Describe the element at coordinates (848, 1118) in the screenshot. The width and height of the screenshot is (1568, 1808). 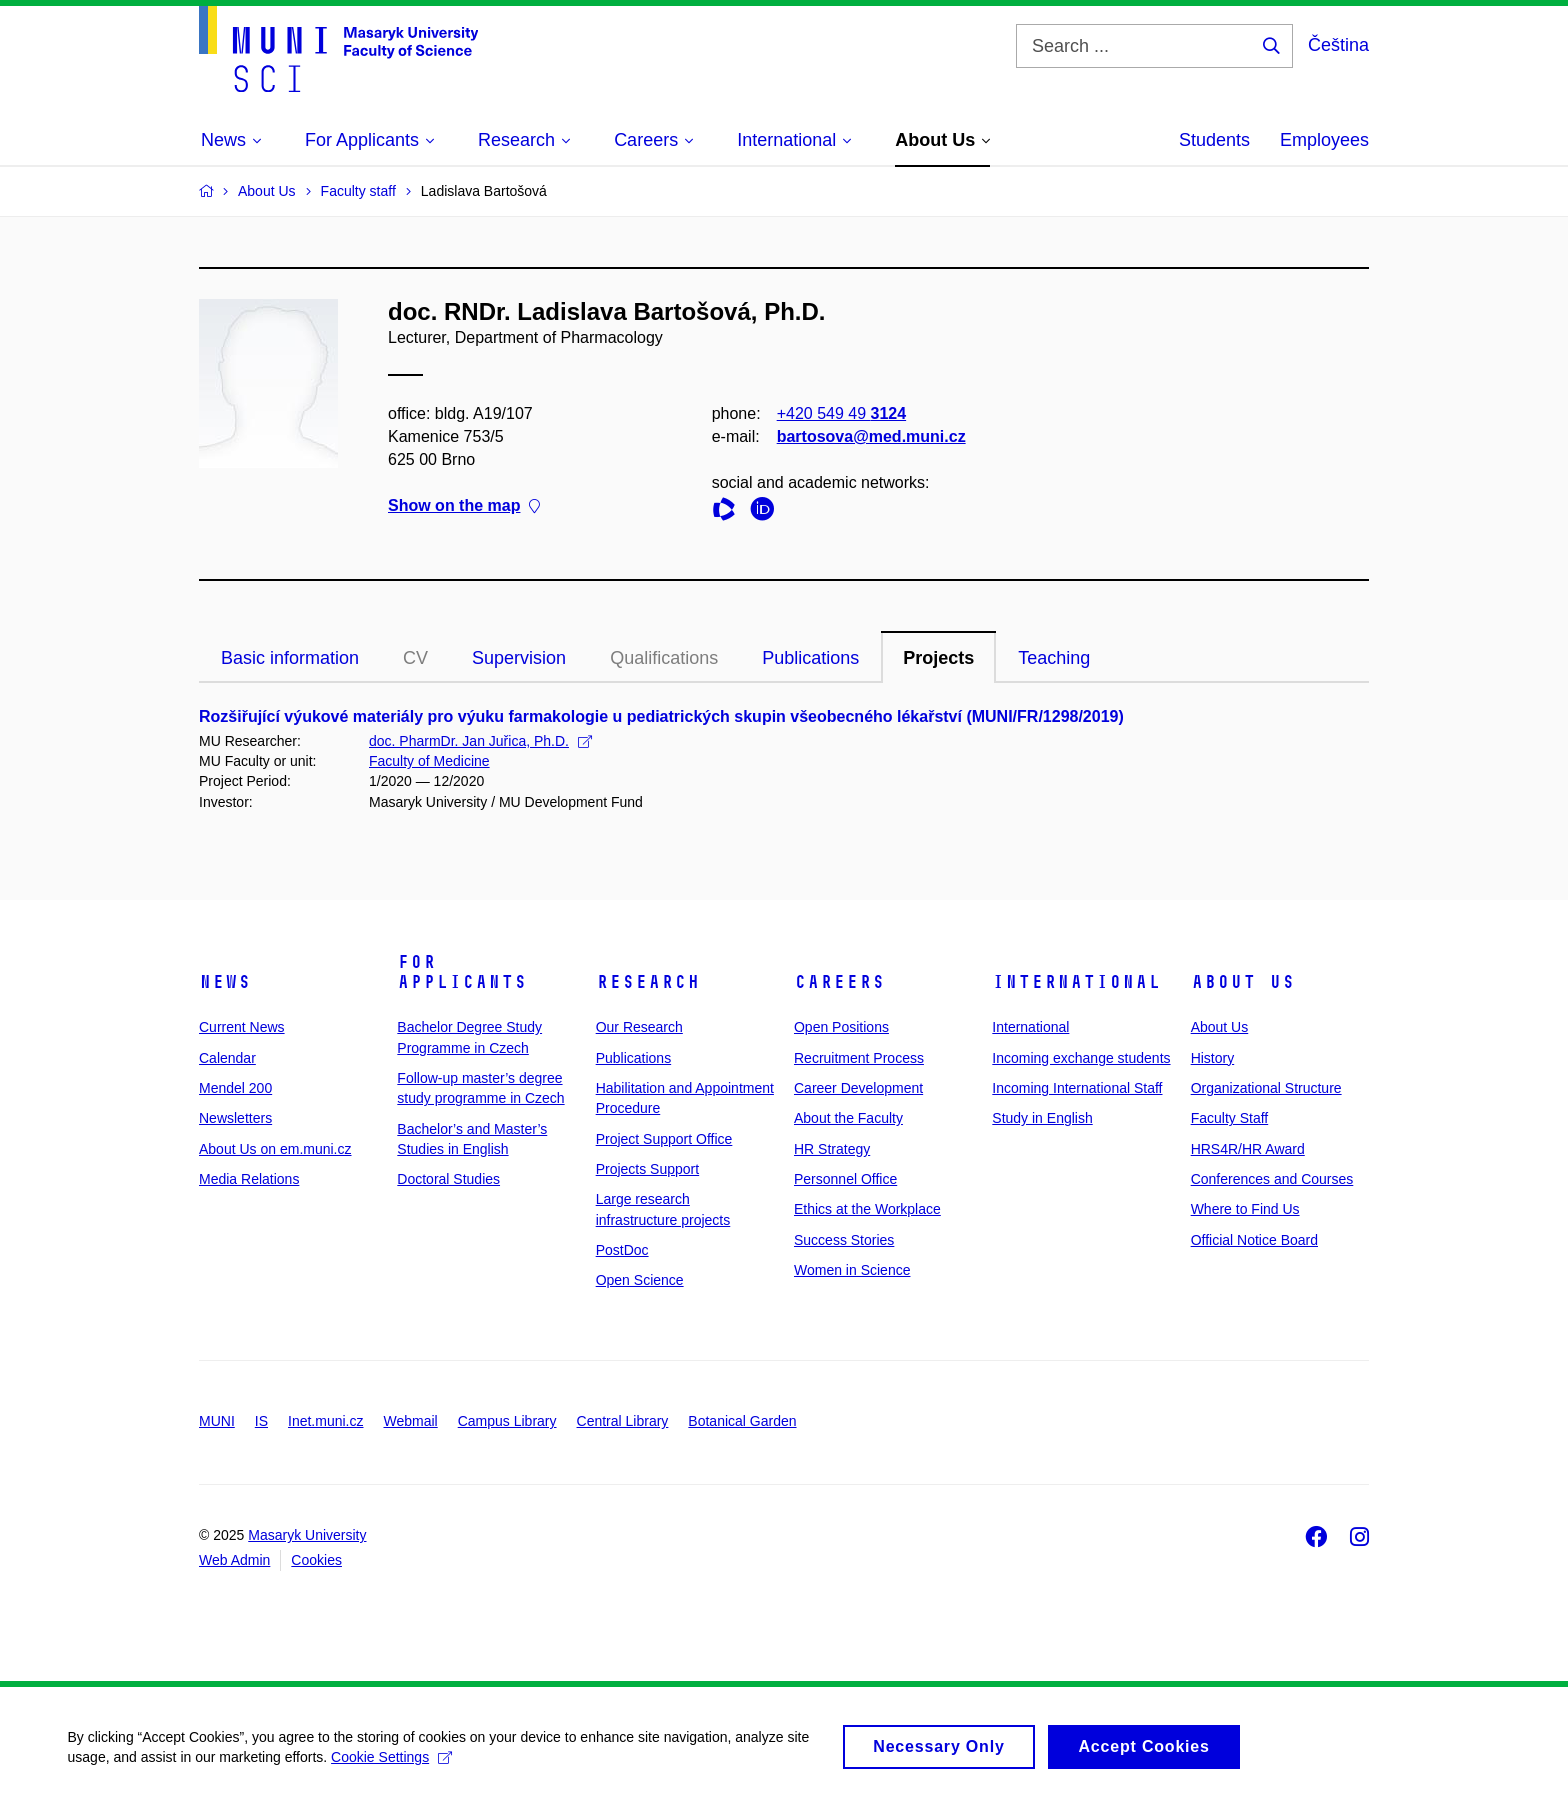
I see `About the Faculty` at that location.